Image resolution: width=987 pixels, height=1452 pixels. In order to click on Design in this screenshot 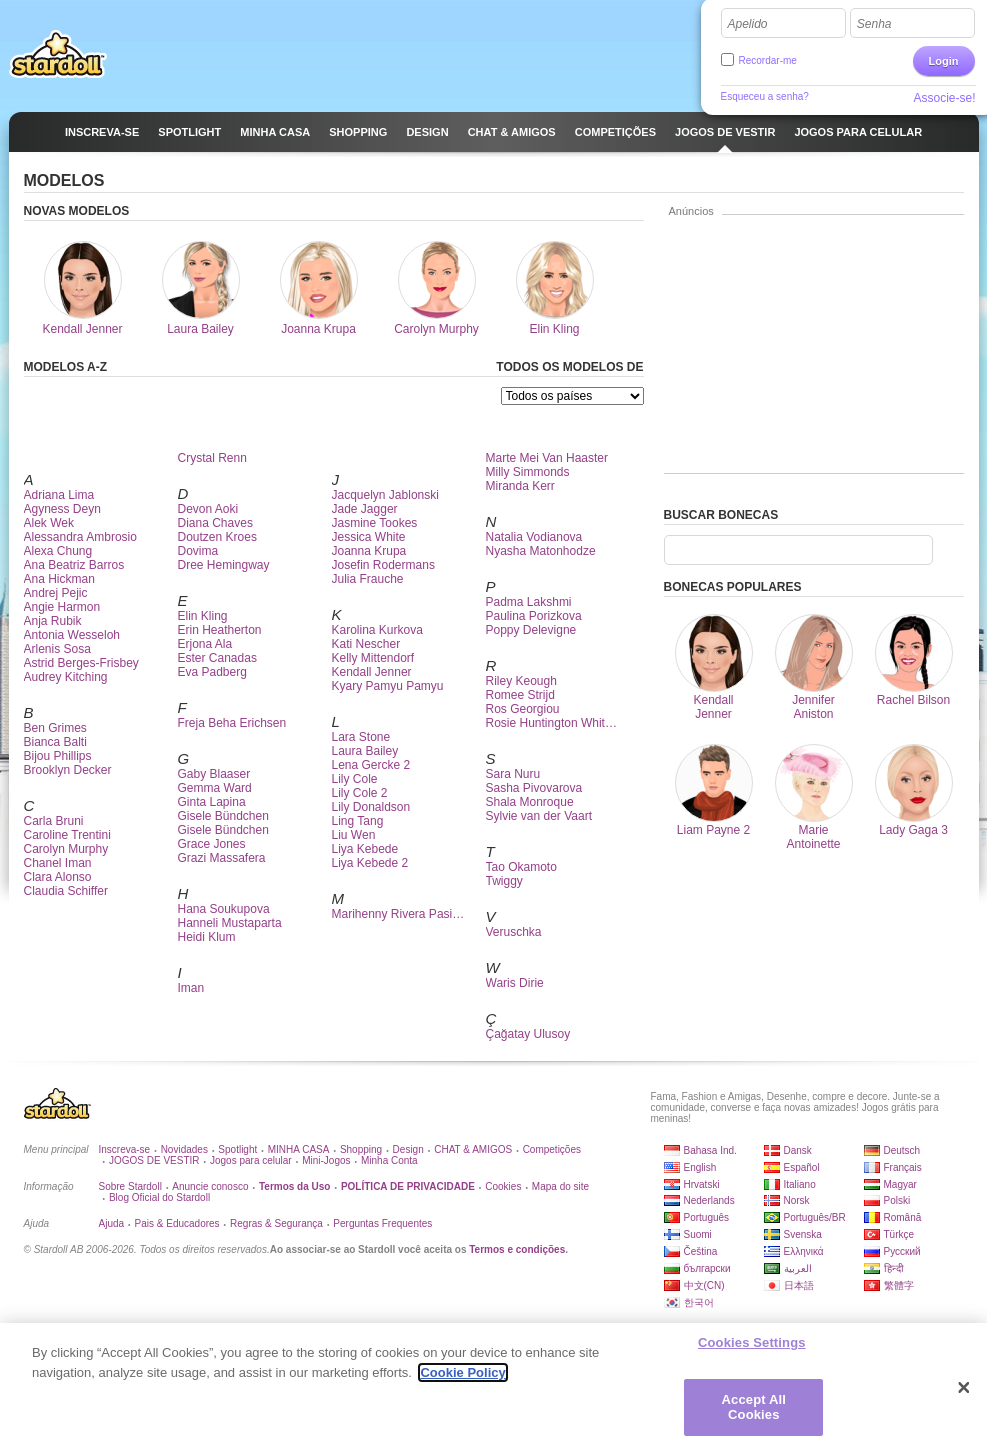, I will do `click(408, 1149)`.